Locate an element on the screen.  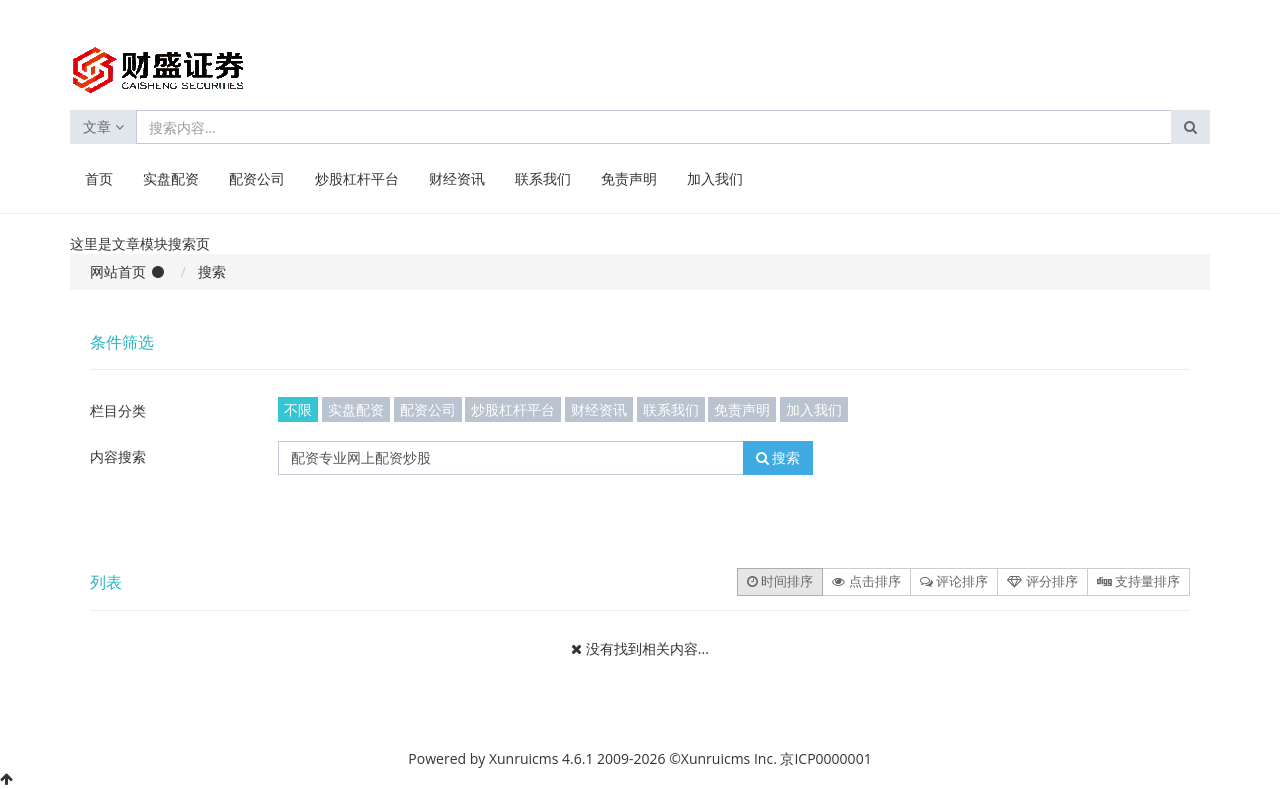
内容搜索 is located at coordinates (118, 456).